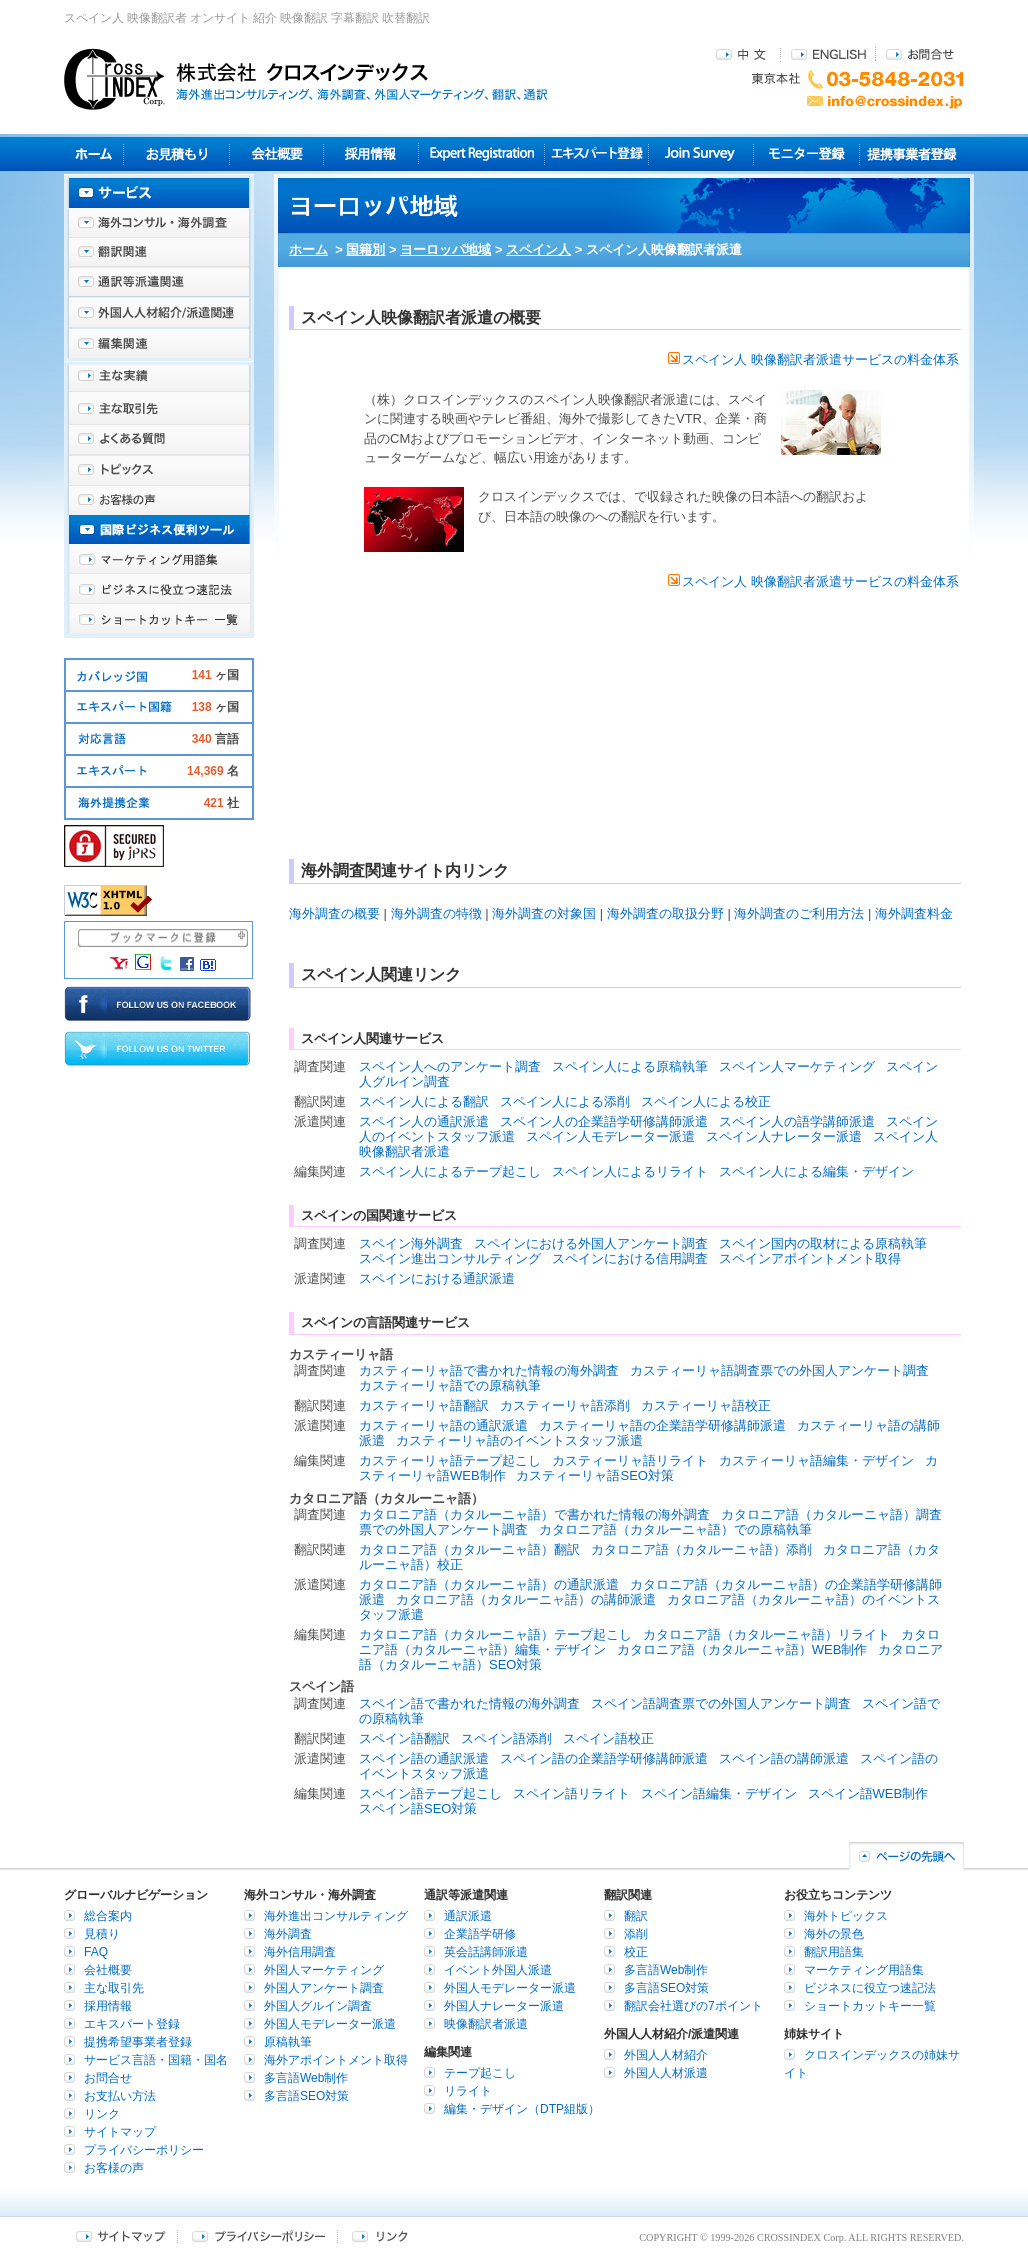  I want to click on 提携希望事業者登録, so click(138, 2042).